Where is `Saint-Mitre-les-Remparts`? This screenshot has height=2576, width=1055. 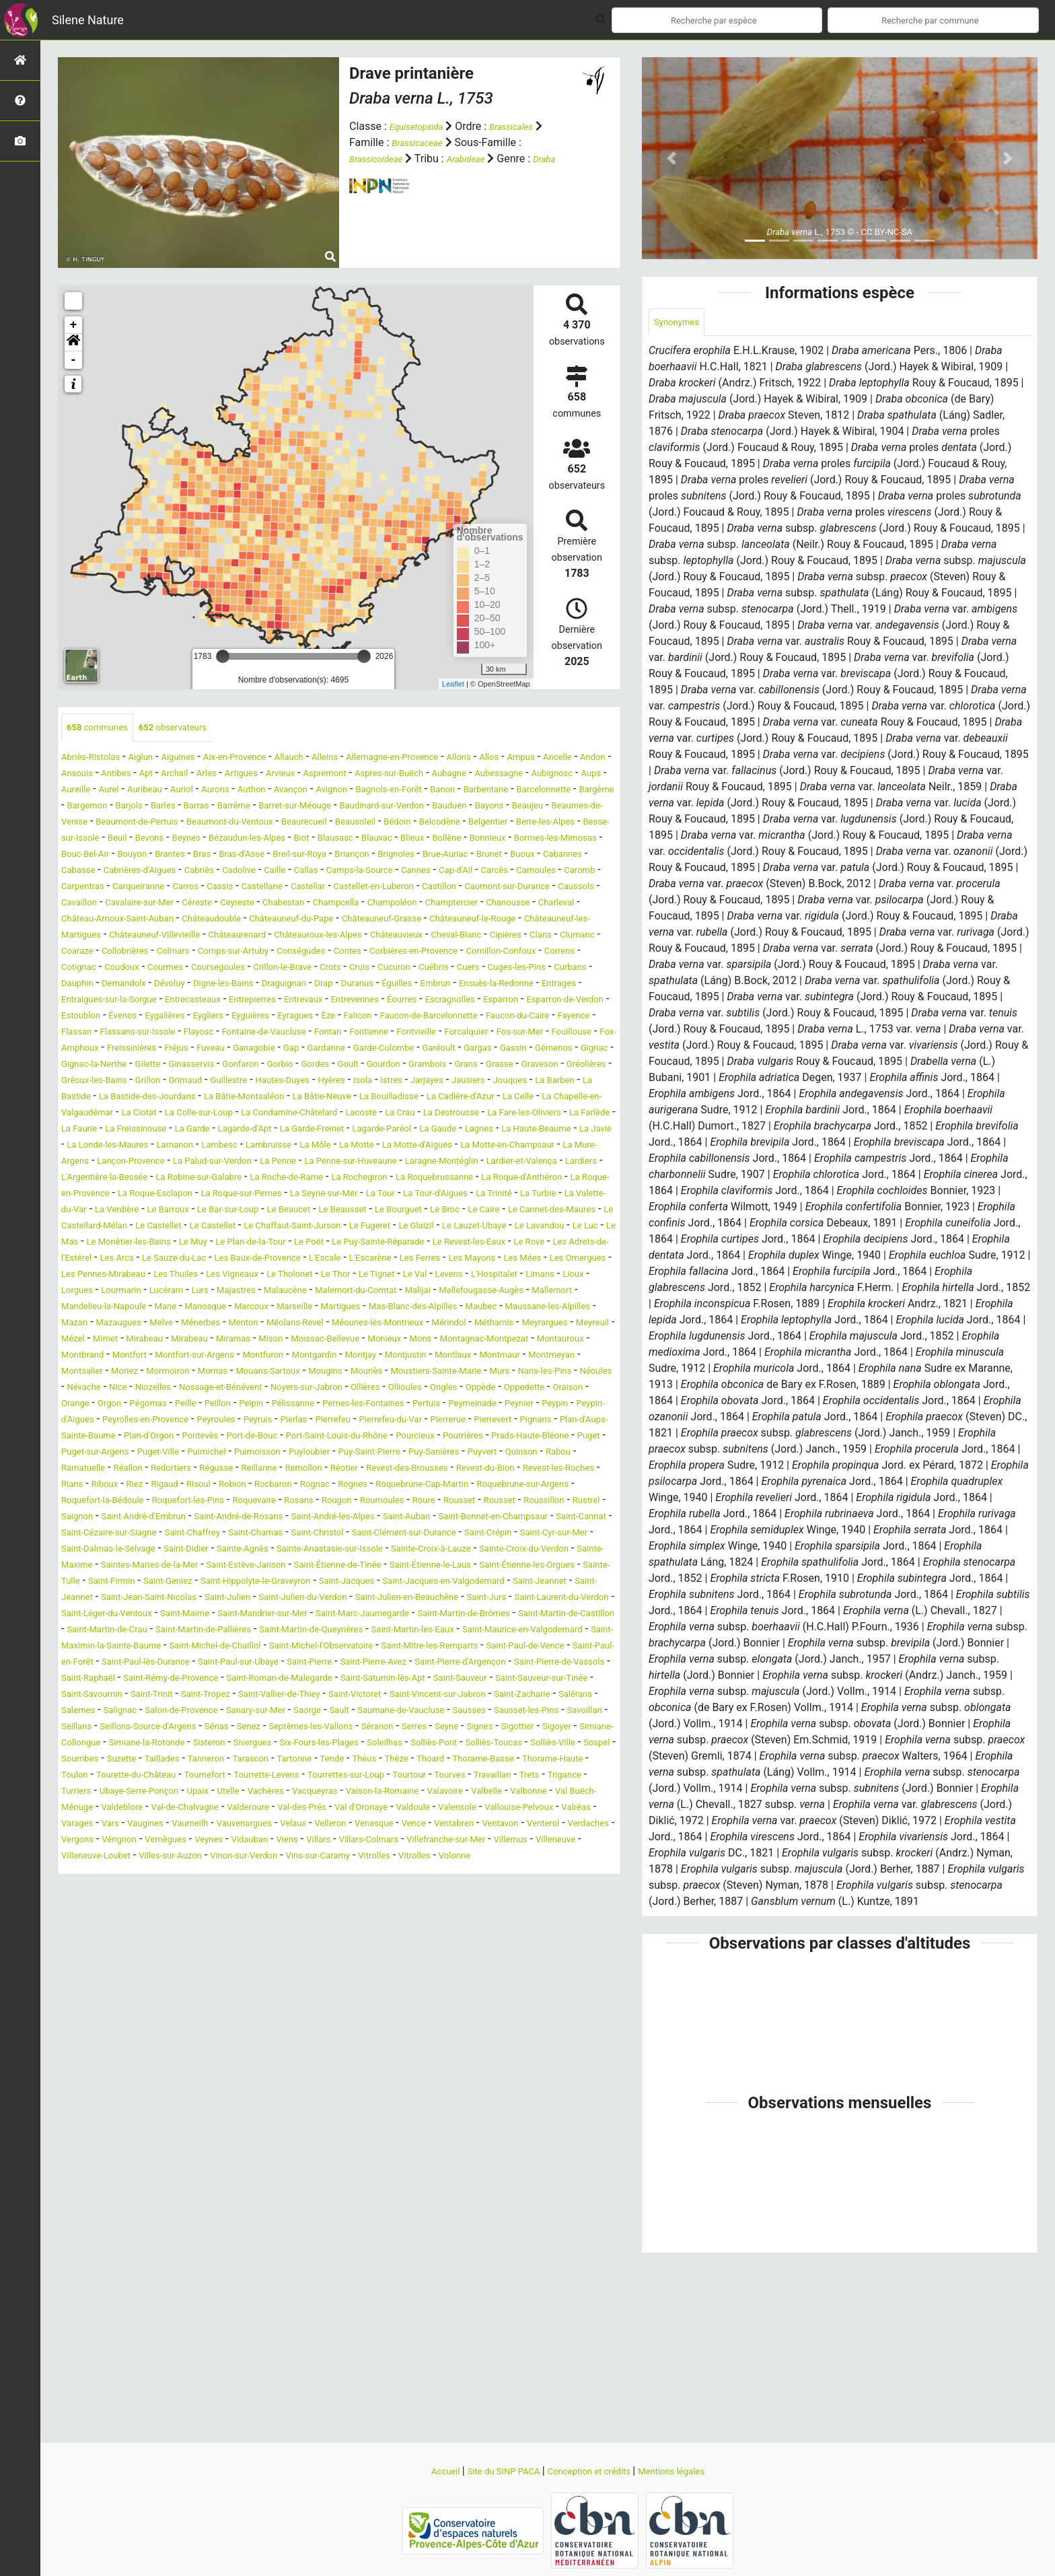 Saint-Mitre-les-Remparts is located at coordinates (383, 1825).